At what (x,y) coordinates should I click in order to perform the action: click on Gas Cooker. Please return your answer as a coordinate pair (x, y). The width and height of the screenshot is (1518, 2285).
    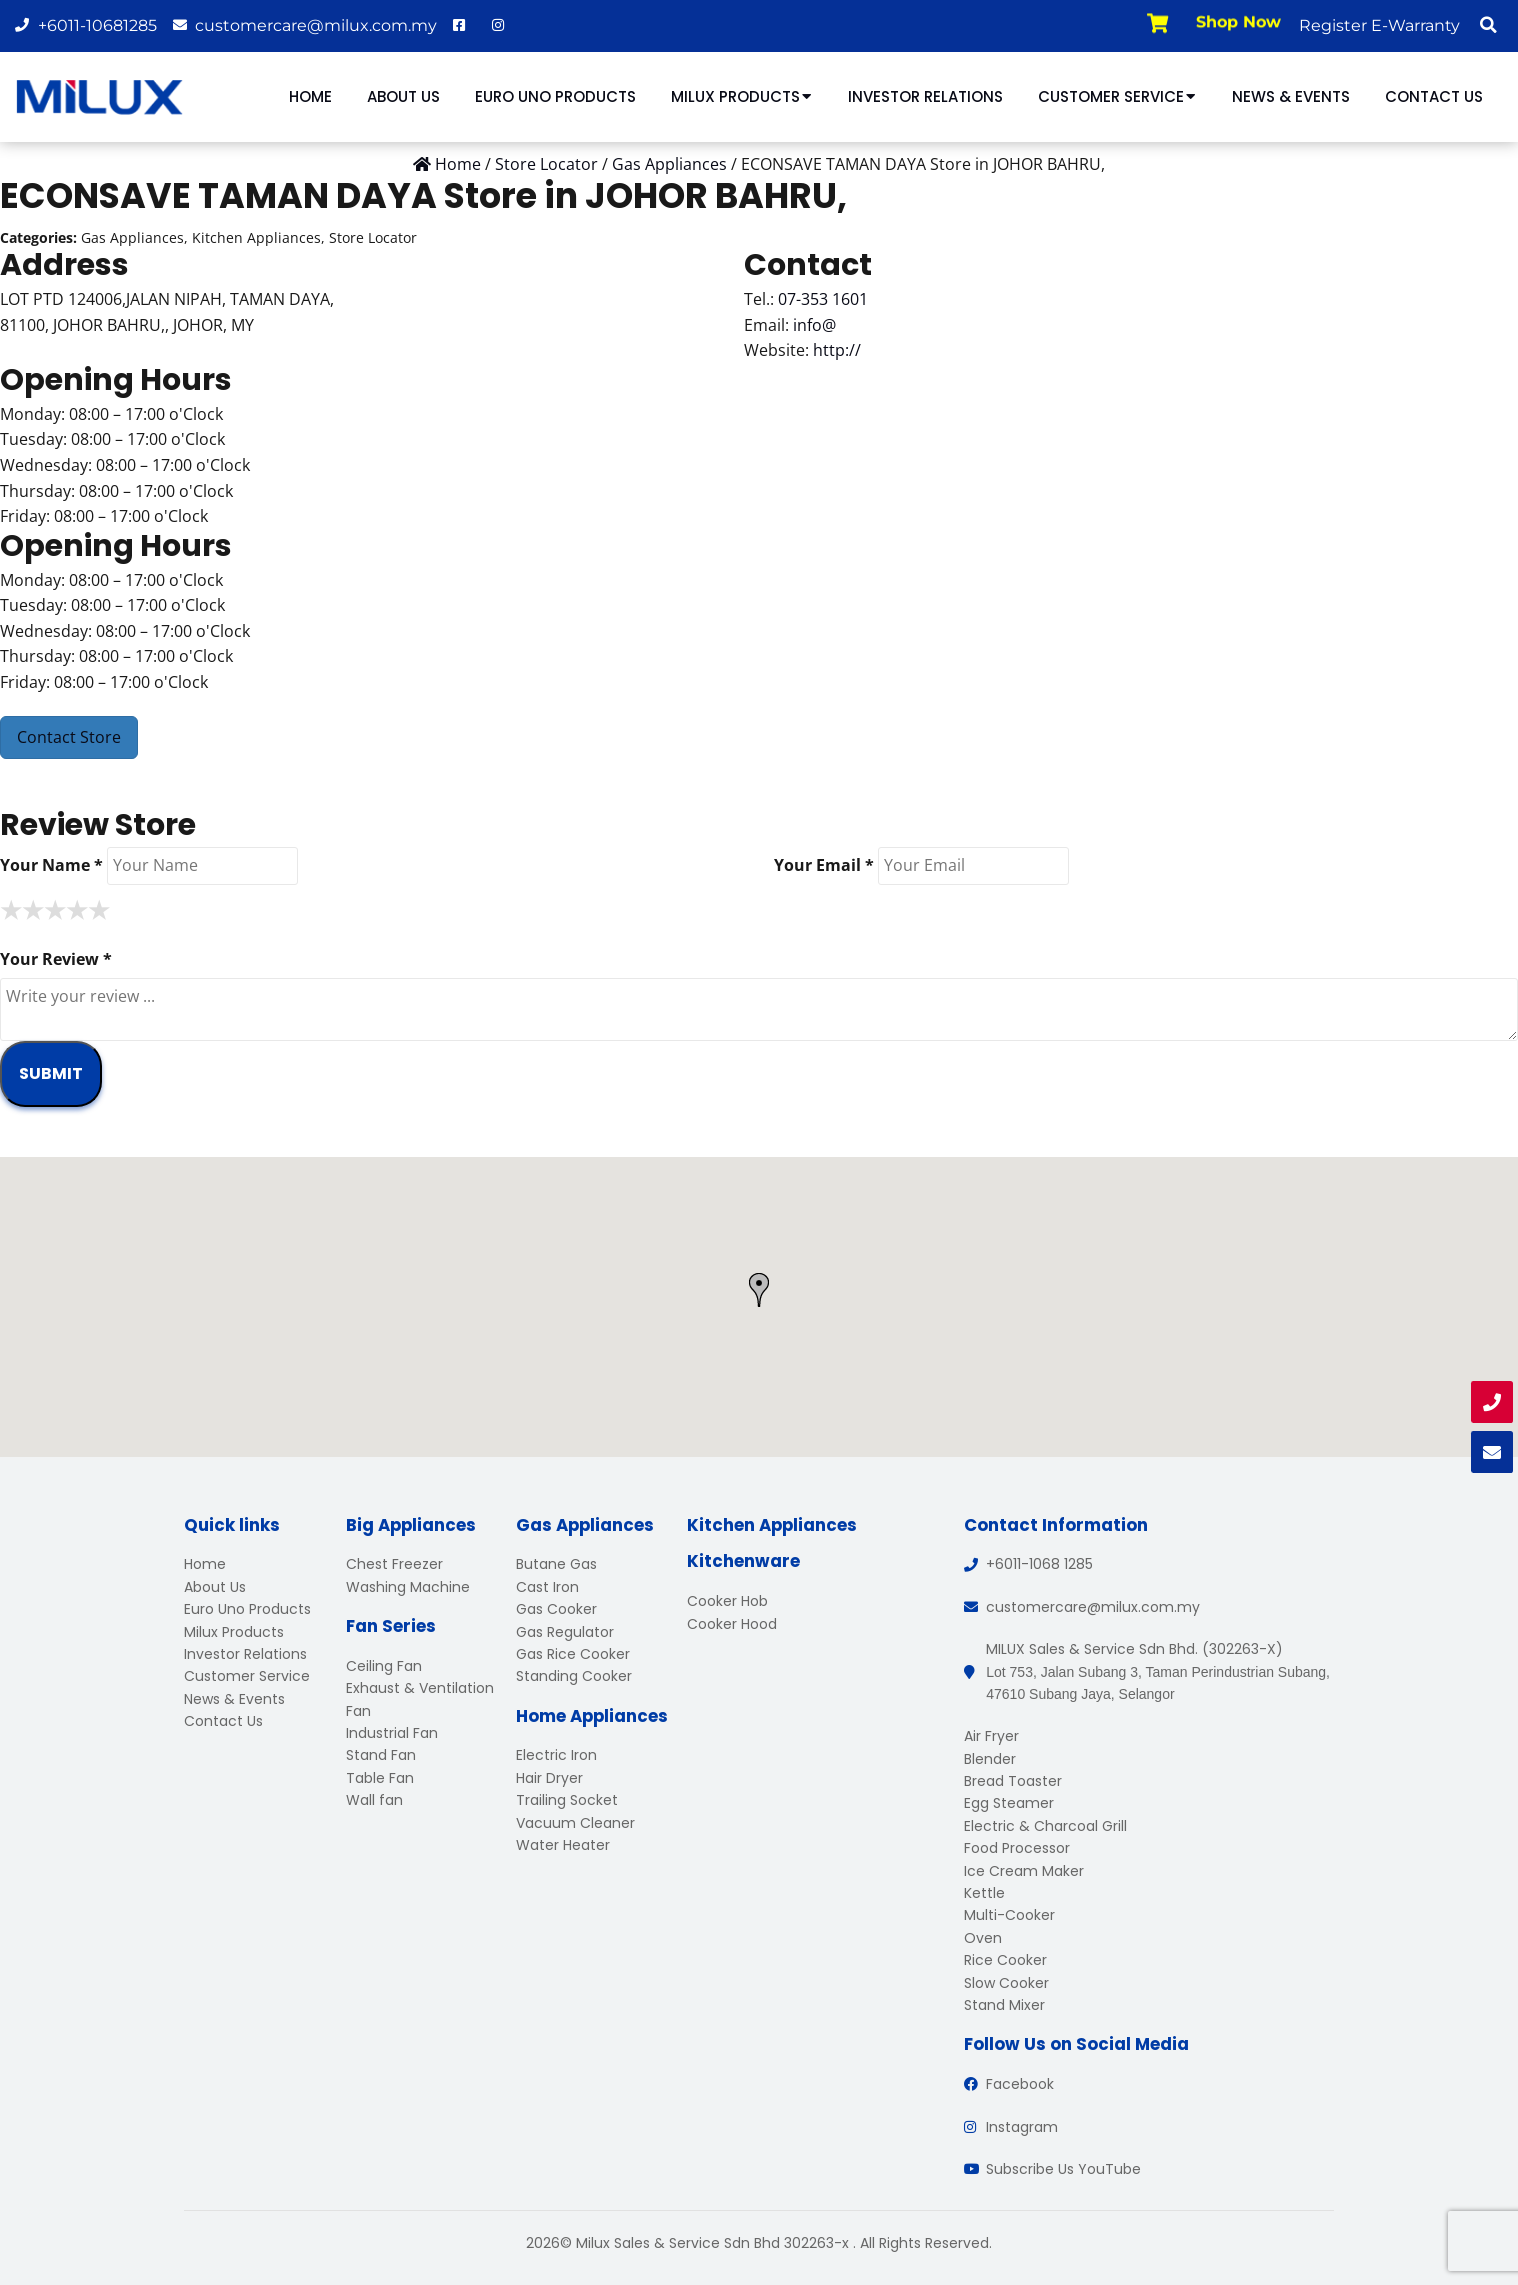
    Looking at the image, I should click on (556, 1609).